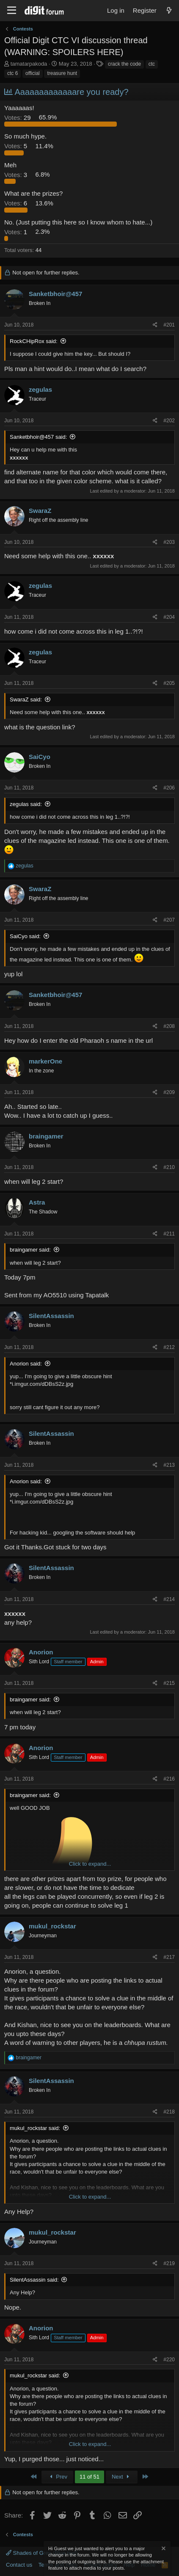 The width and height of the screenshot is (179, 2576). Describe the element at coordinates (57, 2477) in the screenshot. I see `Prev` at that location.